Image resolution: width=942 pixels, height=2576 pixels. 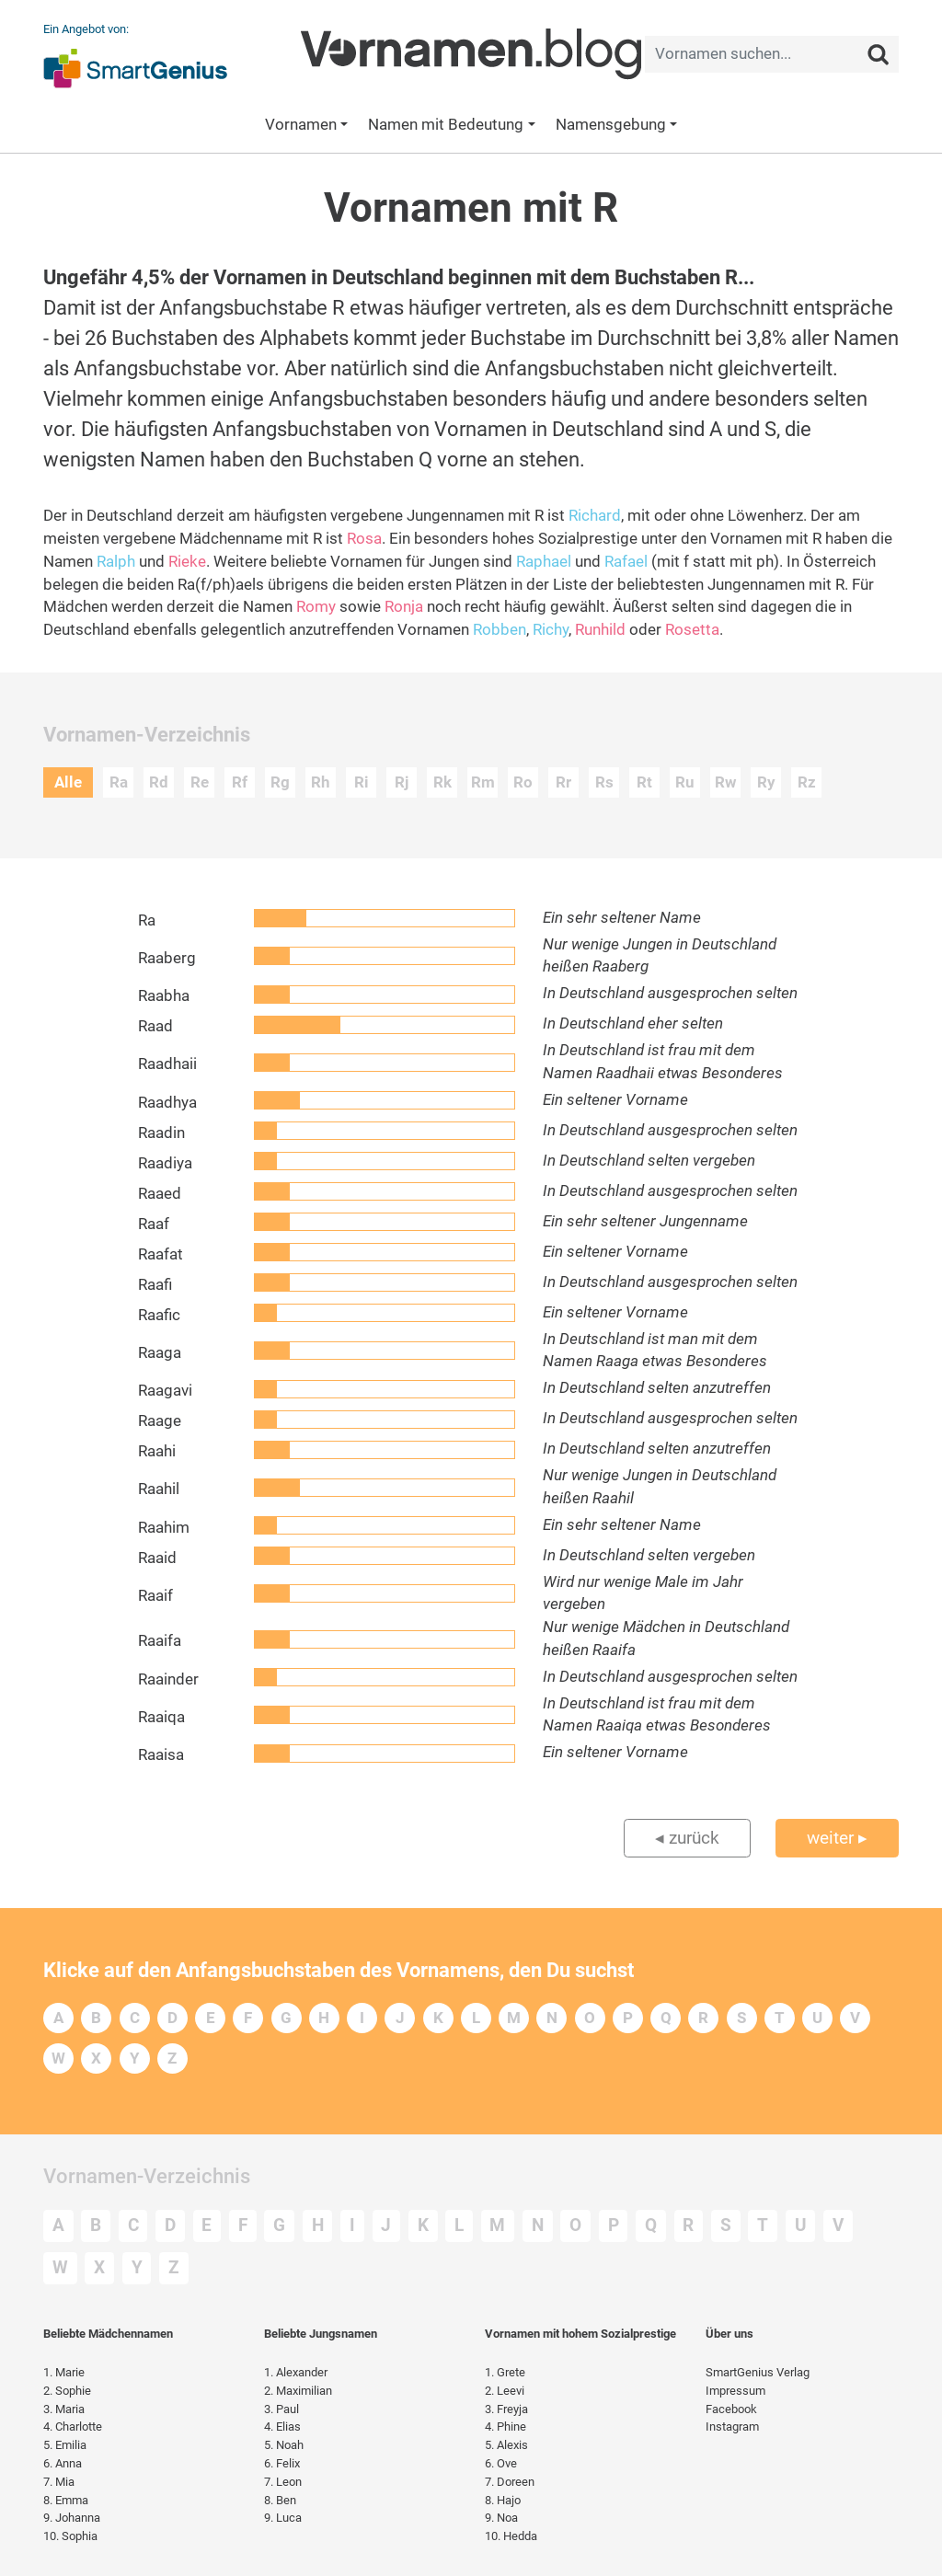 What do you see at coordinates (167, 1102) in the screenshot?
I see `Raadhya` at bounding box center [167, 1102].